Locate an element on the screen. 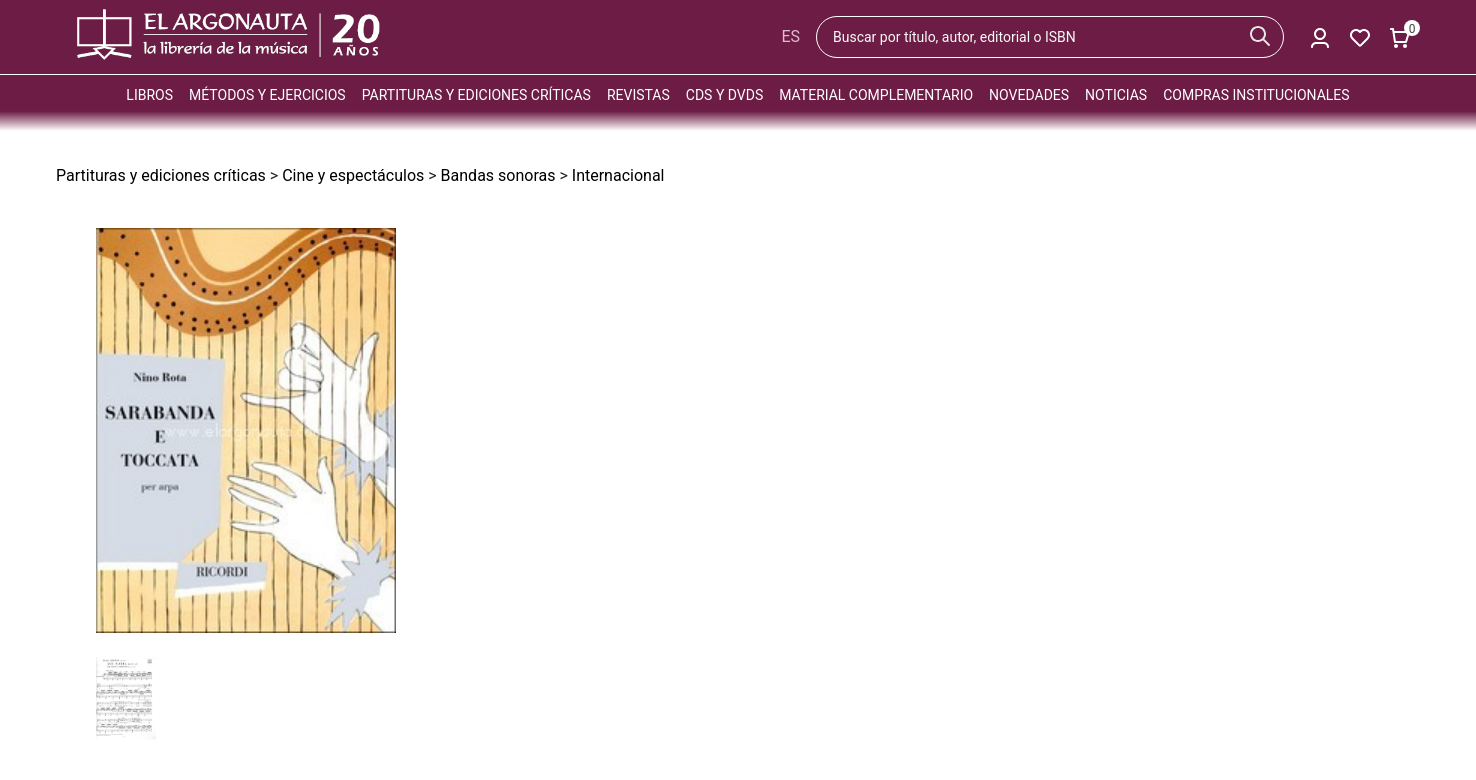 This screenshot has width=1476, height=780. Noticias is located at coordinates (1116, 95).